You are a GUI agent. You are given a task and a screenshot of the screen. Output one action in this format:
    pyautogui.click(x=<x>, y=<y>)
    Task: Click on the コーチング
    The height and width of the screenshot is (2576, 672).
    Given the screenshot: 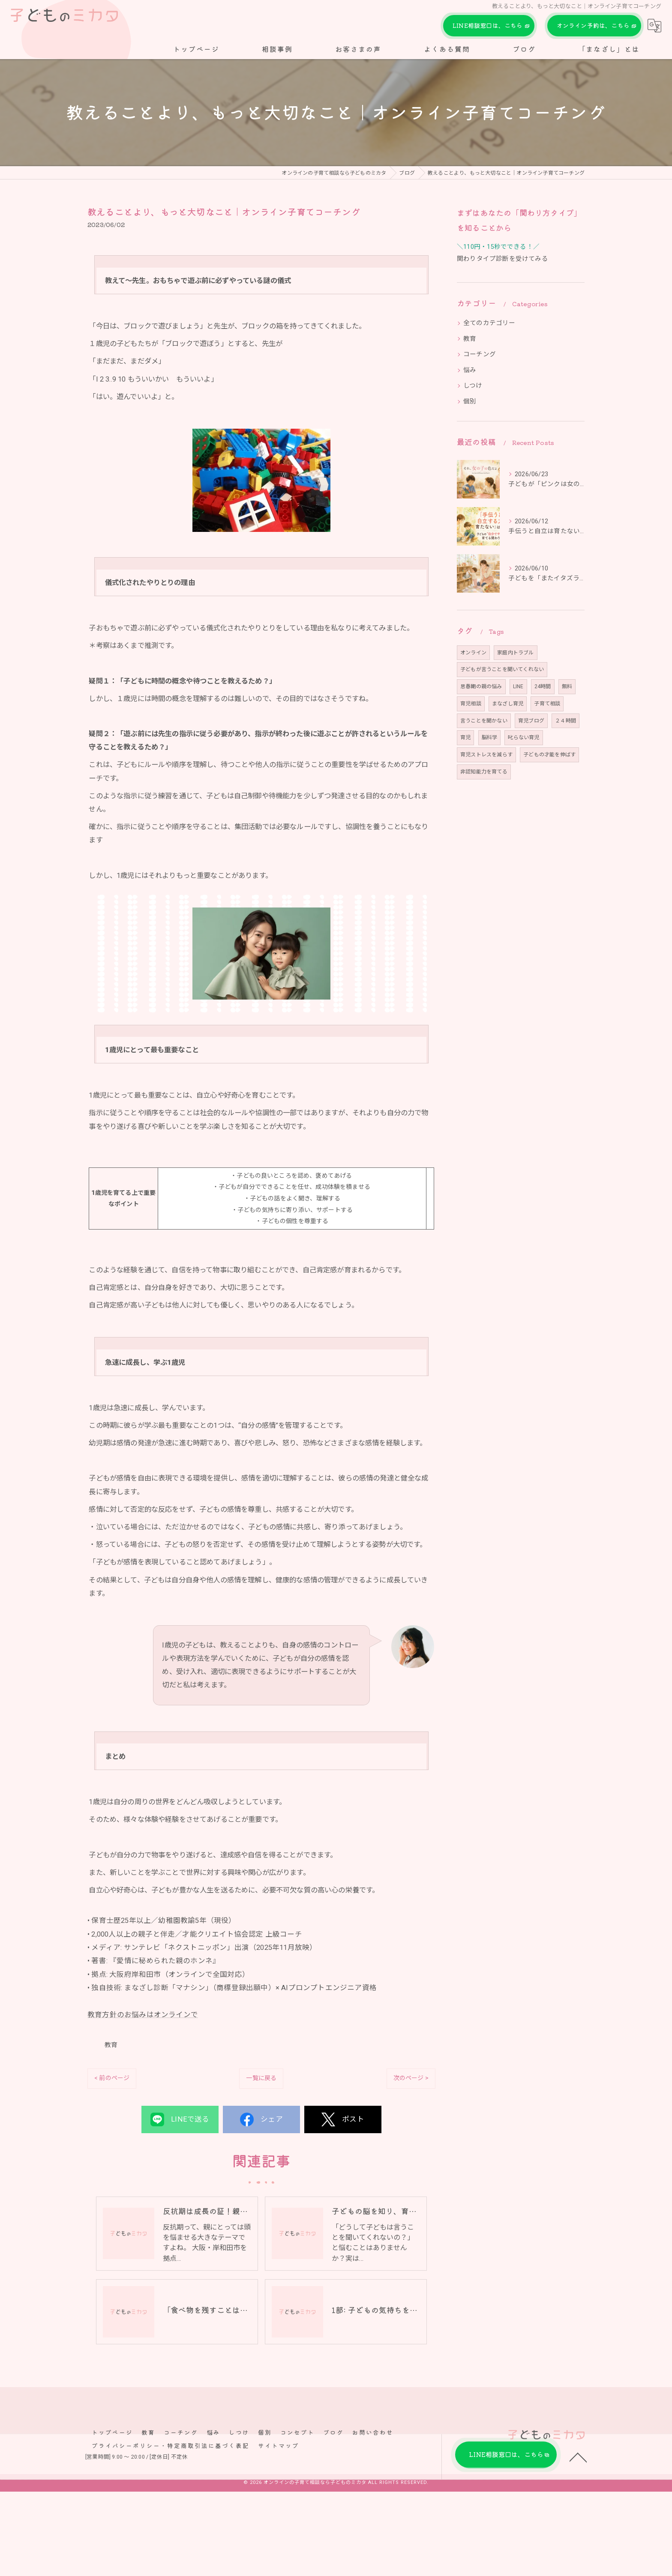 What is the action you would take?
    pyautogui.click(x=479, y=354)
    